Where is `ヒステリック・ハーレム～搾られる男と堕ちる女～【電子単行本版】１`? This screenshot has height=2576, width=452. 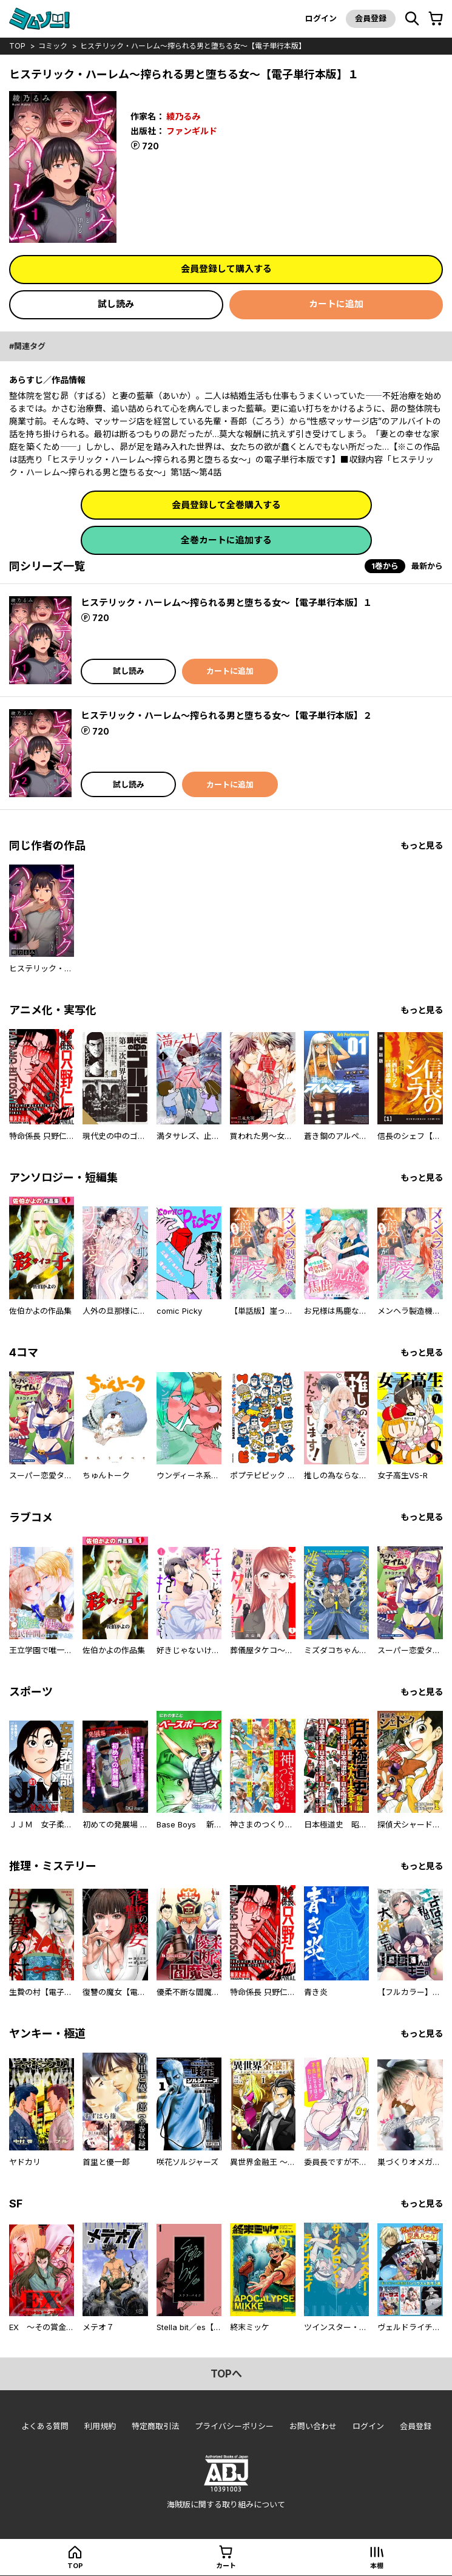 ヒステリック・ハーレム～搾られる男と堕ちる女～【電子単行本版】１ is located at coordinates (226, 602).